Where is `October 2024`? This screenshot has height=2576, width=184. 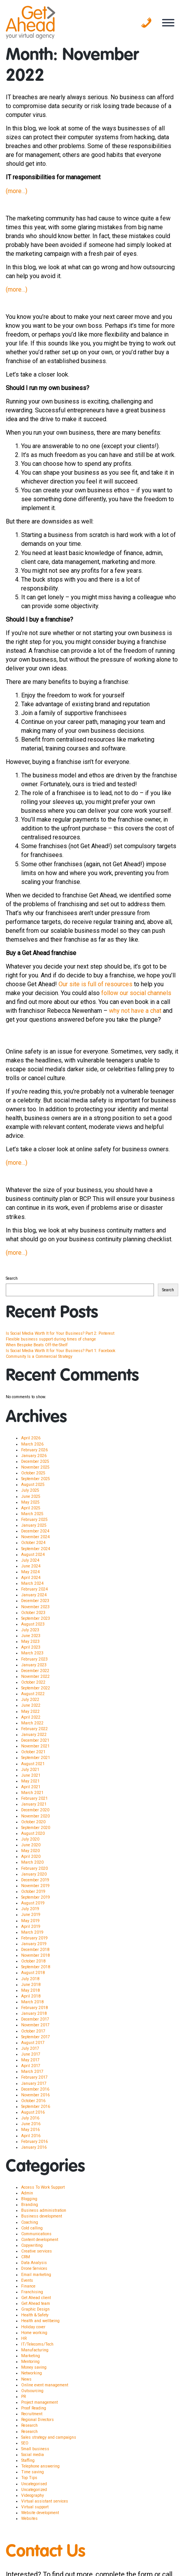 October 2024 is located at coordinates (33, 1542).